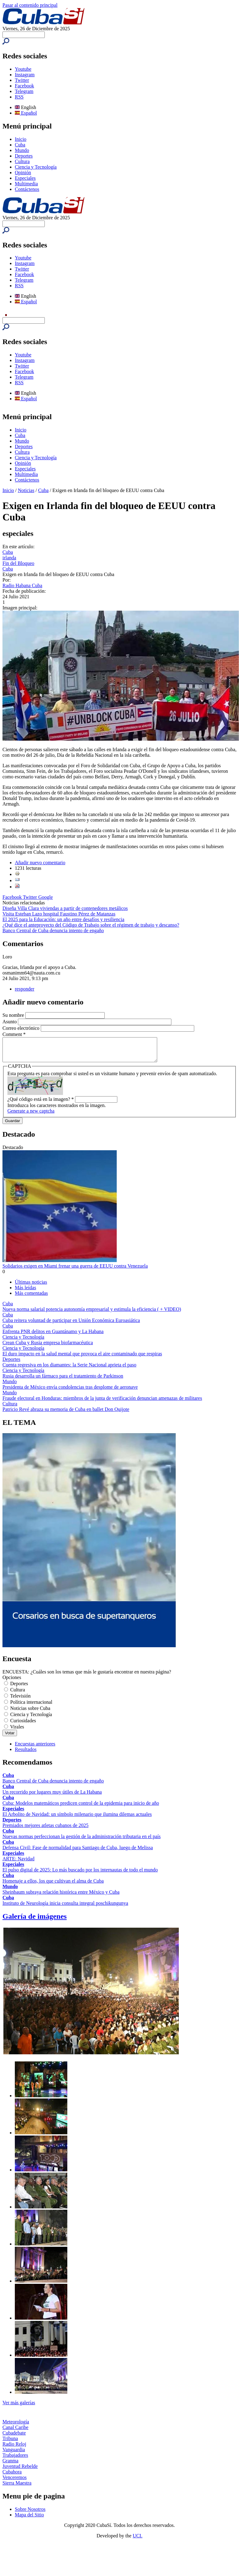 This screenshot has height=2576, width=239. What do you see at coordinates (65, 908) in the screenshot?
I see `Diseña Villa Clara viviendas a partir de contenedores metálicos` at bounding box center [65, 908].